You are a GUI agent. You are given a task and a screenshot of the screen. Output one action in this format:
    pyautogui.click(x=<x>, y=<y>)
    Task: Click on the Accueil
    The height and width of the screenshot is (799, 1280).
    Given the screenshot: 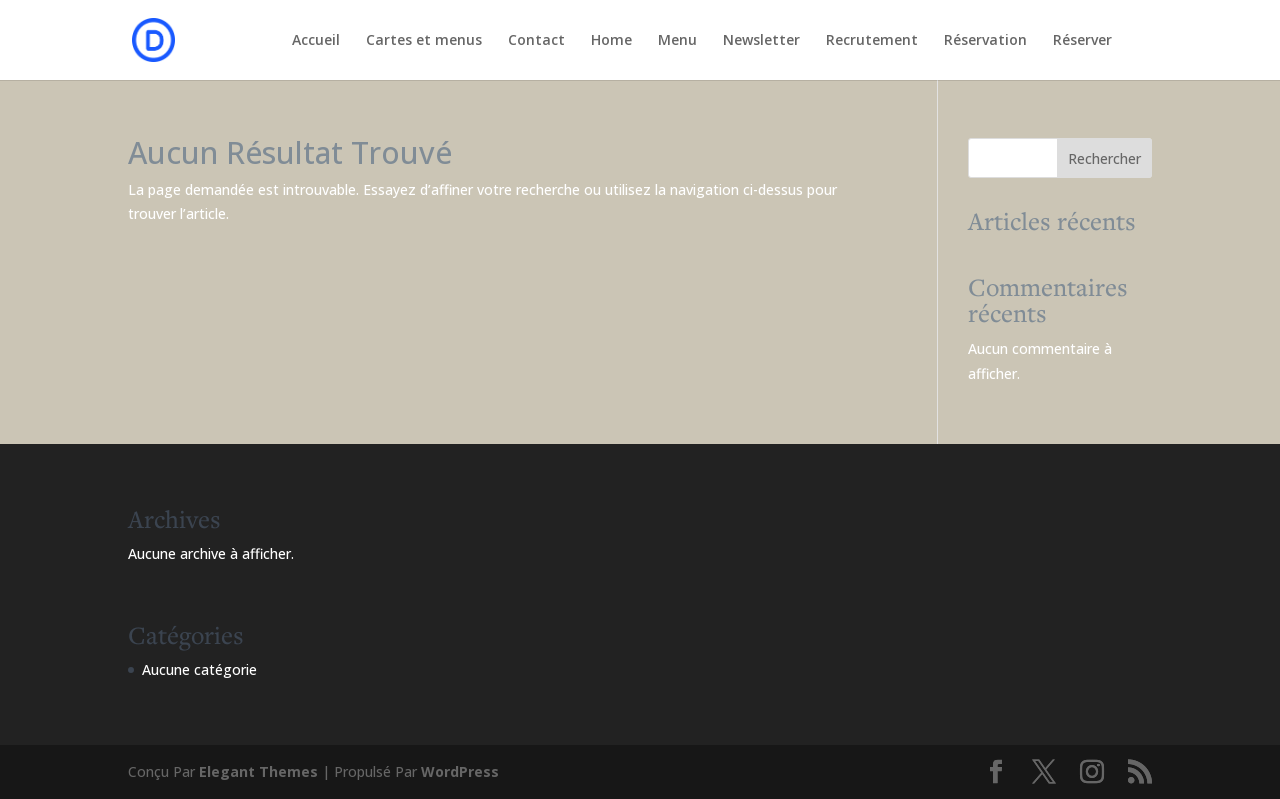 What is the action you would take?
    pyautogui.click(x=316, y=41)
    